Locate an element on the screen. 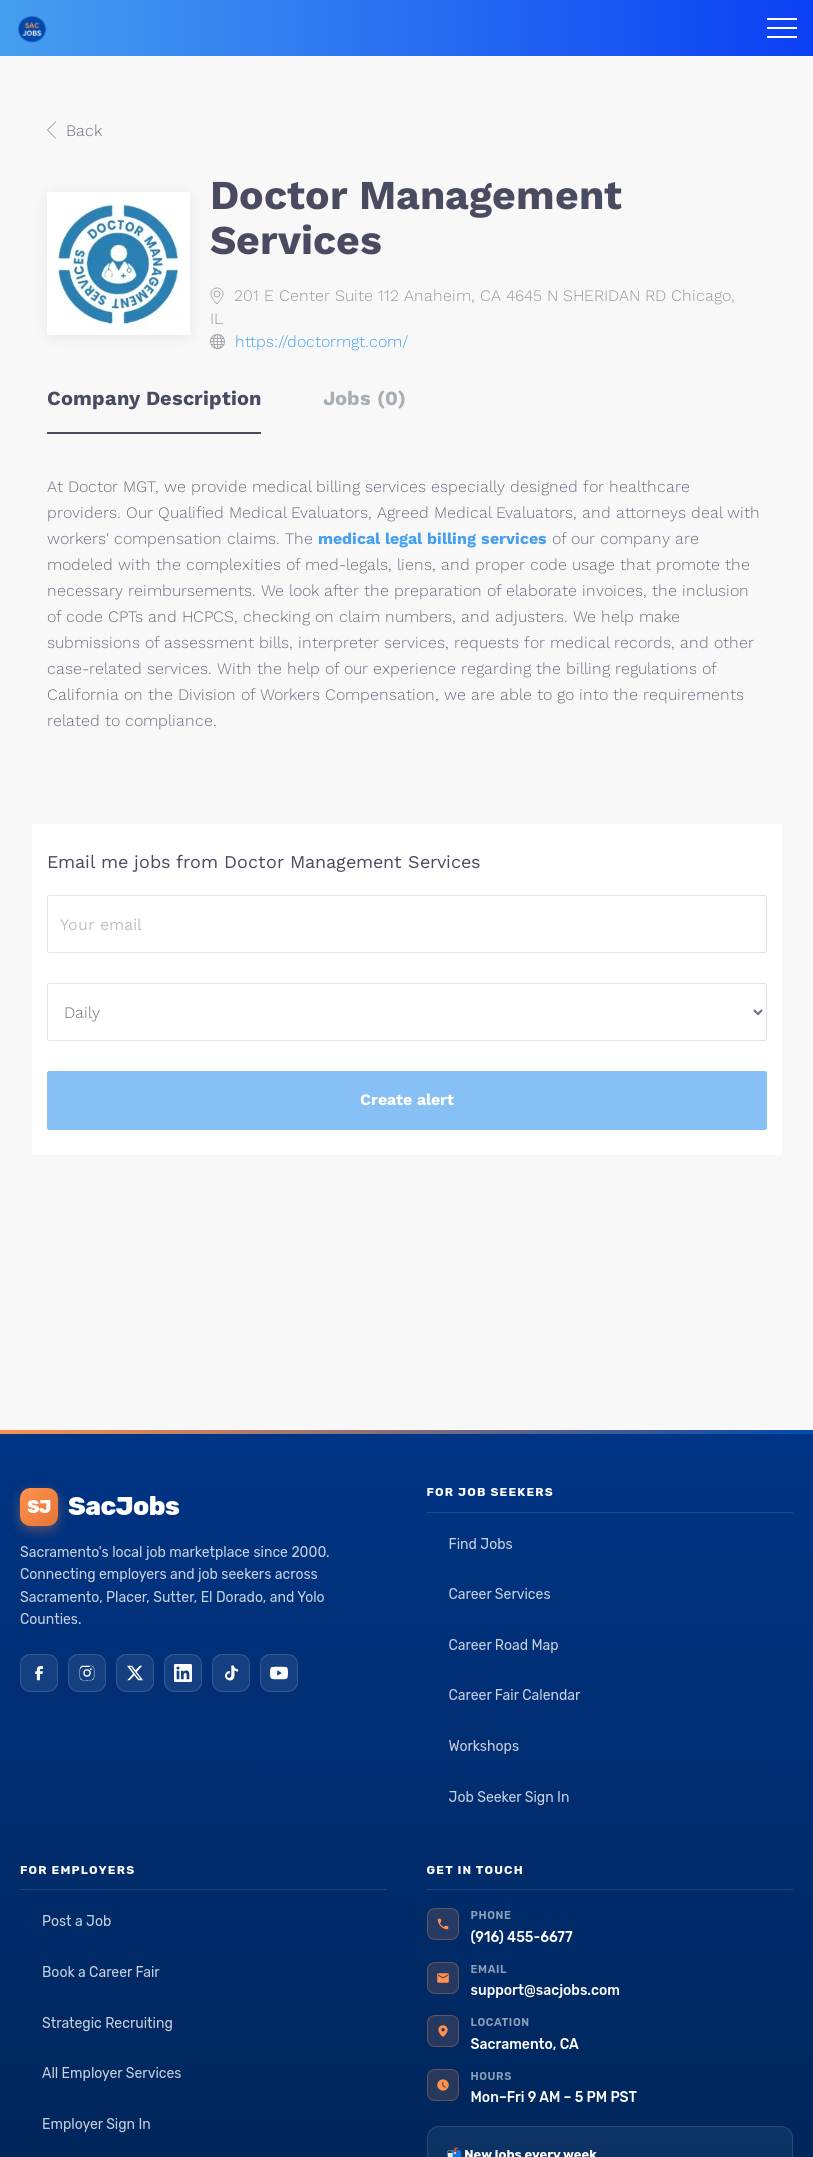 This screenshot has width=813, height=2157. Jobs (0) [tab] is located at coordinates (364, 398).